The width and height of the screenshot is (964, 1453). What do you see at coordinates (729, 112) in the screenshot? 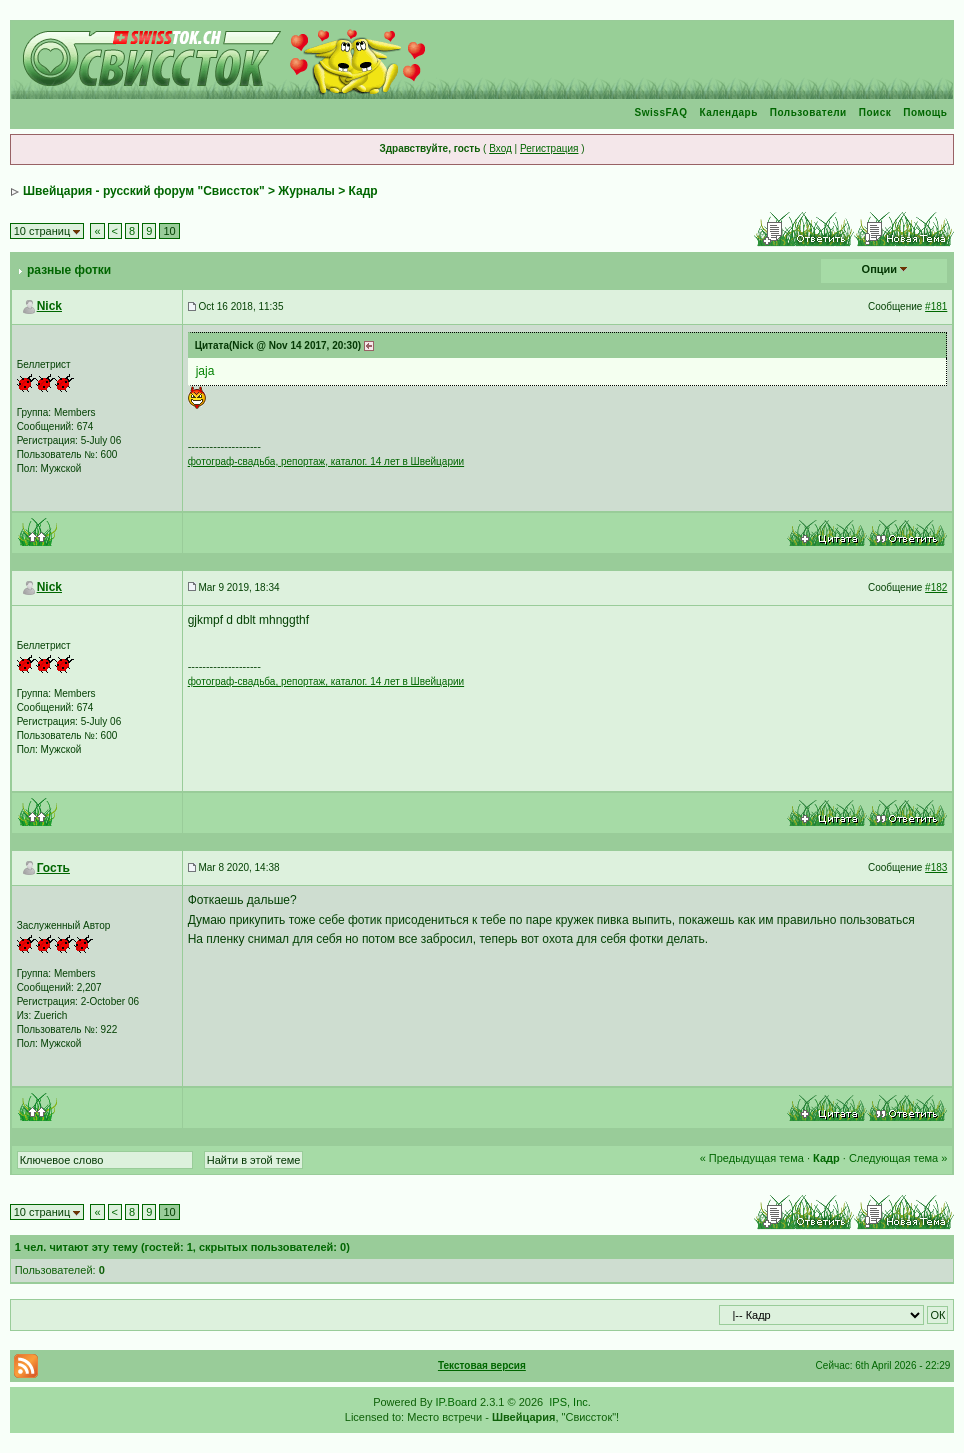
I see `Календарь` at bounding box center [729, 112].